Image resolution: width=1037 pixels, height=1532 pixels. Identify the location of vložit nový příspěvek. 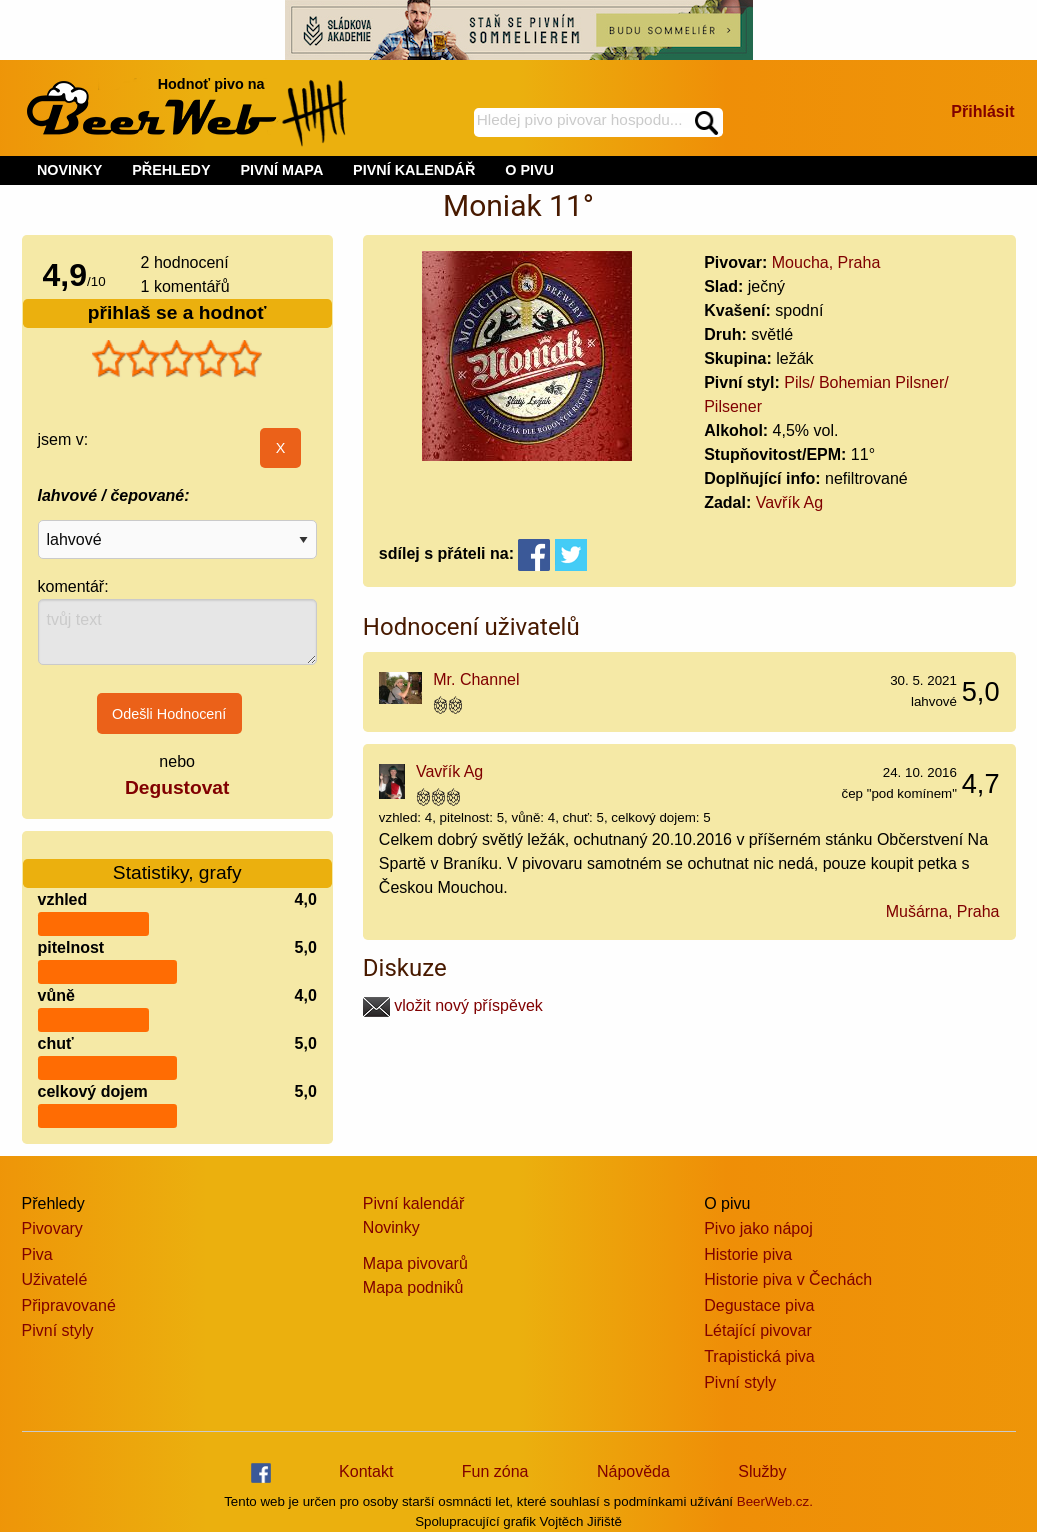
(453, 1005).